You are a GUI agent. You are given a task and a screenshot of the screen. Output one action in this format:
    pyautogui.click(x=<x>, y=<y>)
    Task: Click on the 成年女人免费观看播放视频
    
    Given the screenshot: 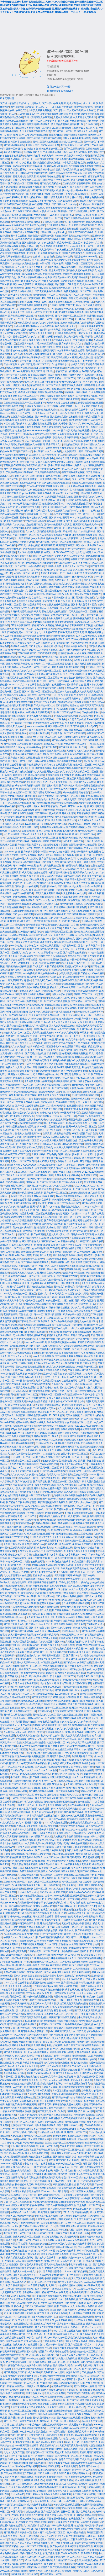 What is the action you would take?
    pyautogui.click(x=82, y=2243)
    